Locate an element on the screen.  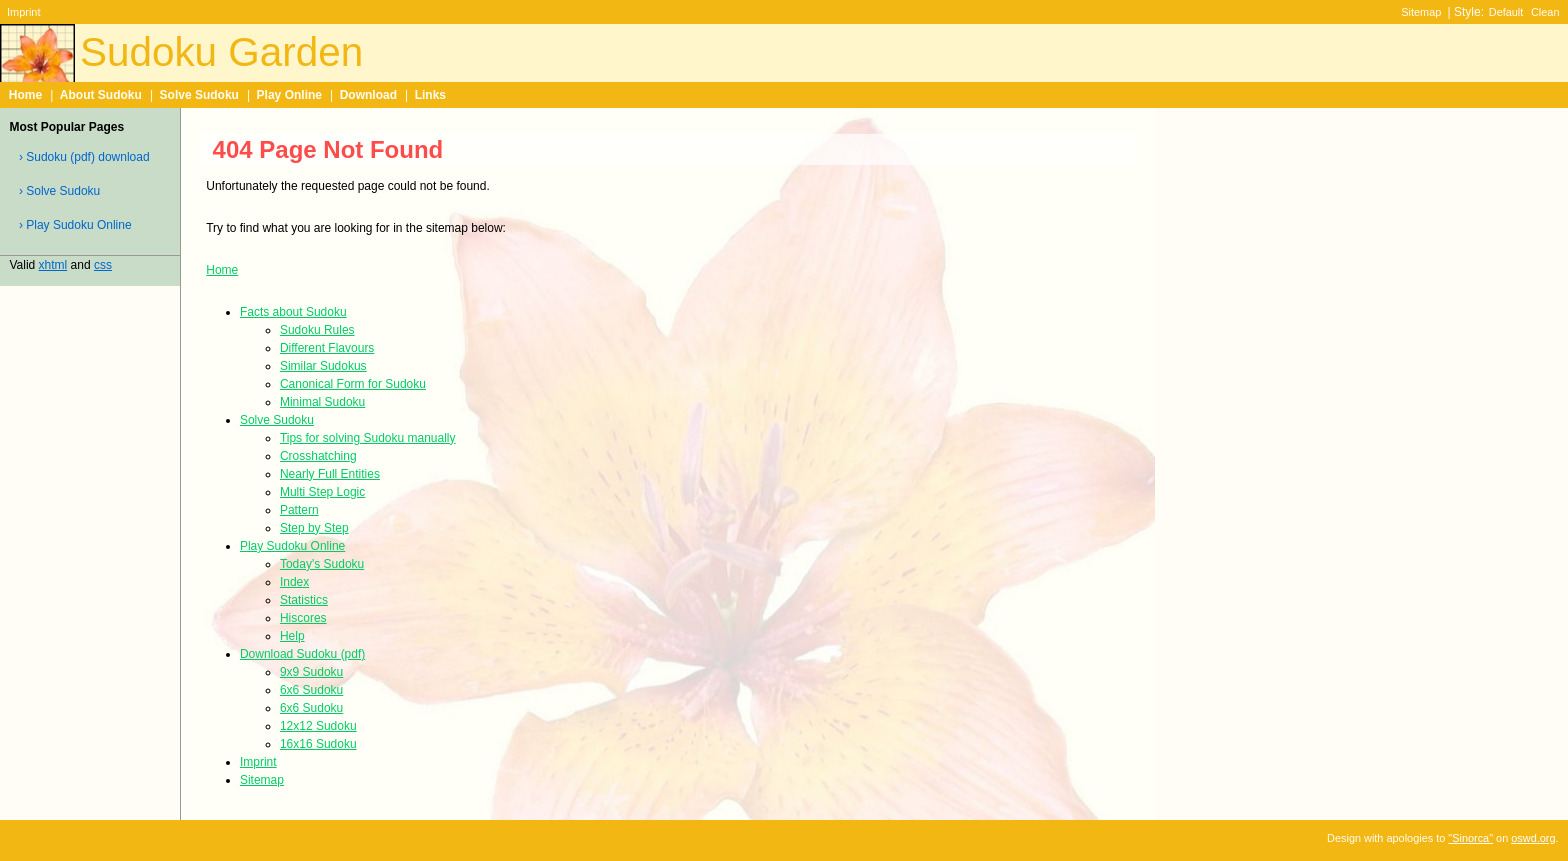
9x9 Sudoku is located at coordinates (311, 672).